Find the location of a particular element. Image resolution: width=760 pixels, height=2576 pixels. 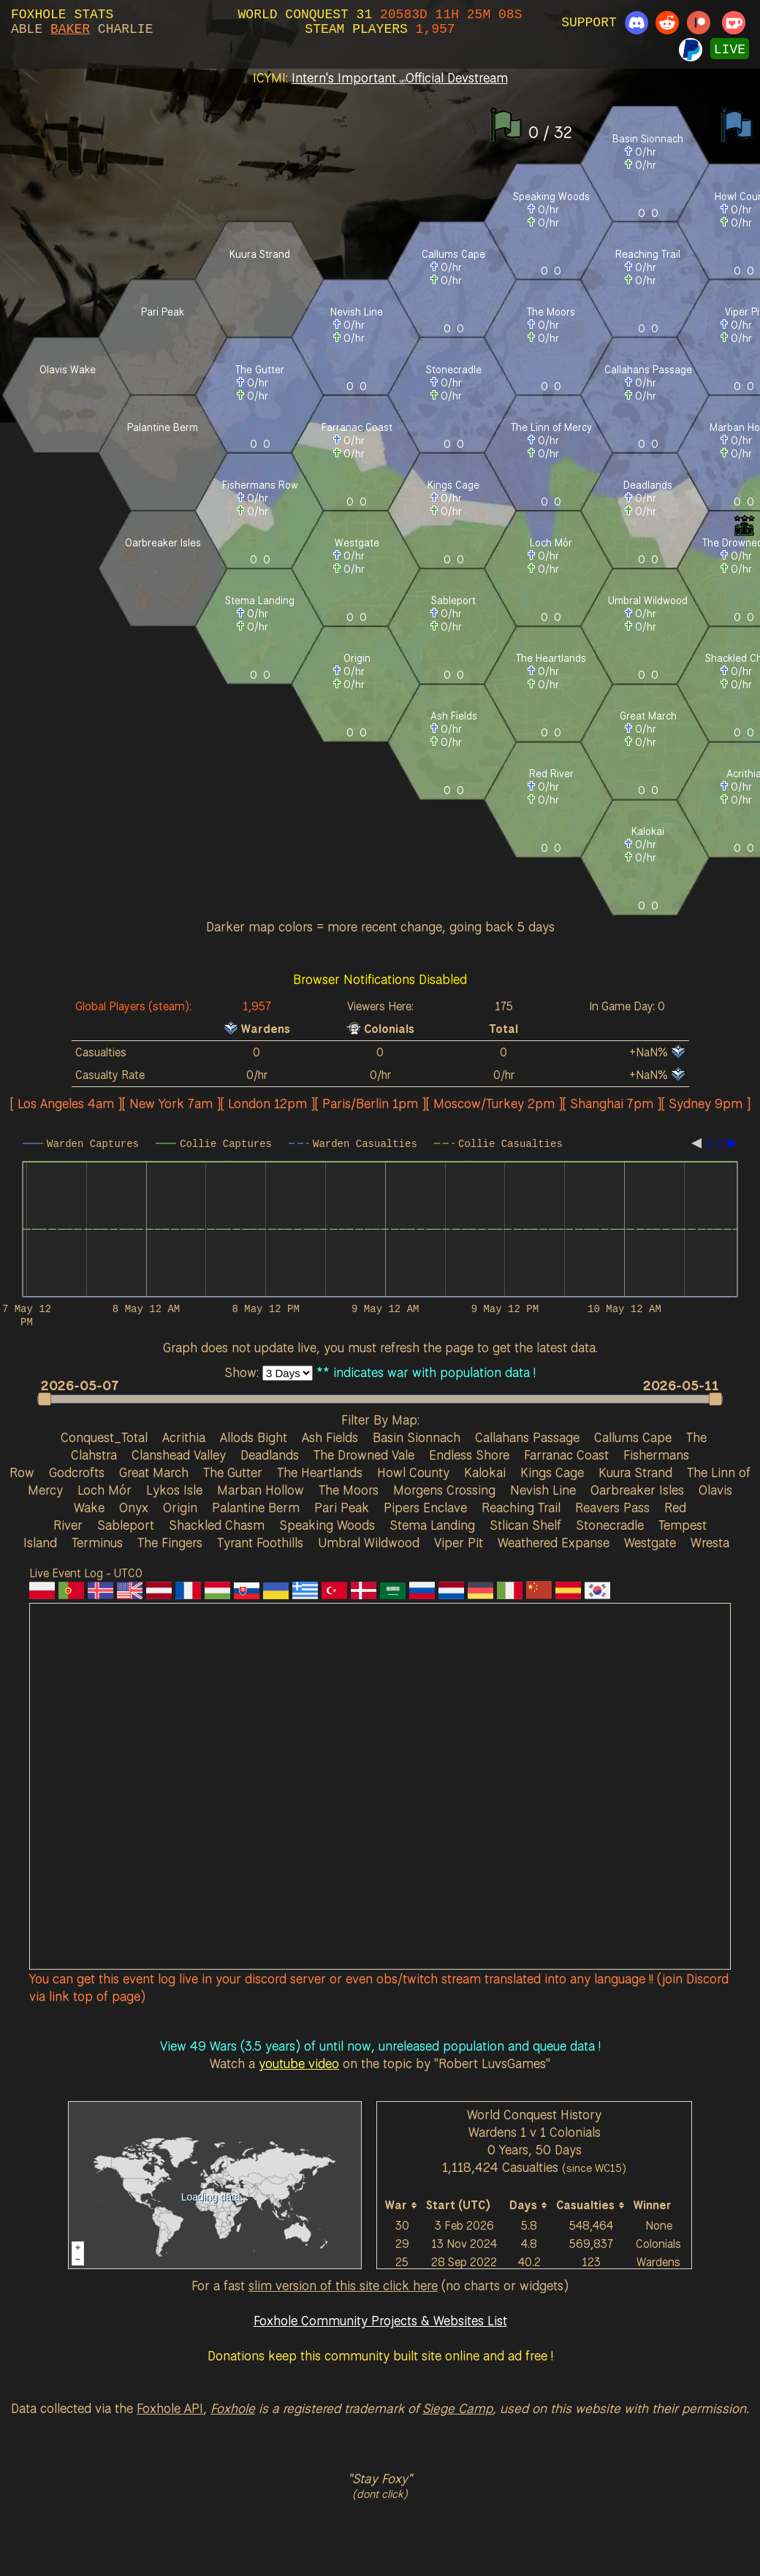

The Drowned Vale is located at coordinates (364, 1454).